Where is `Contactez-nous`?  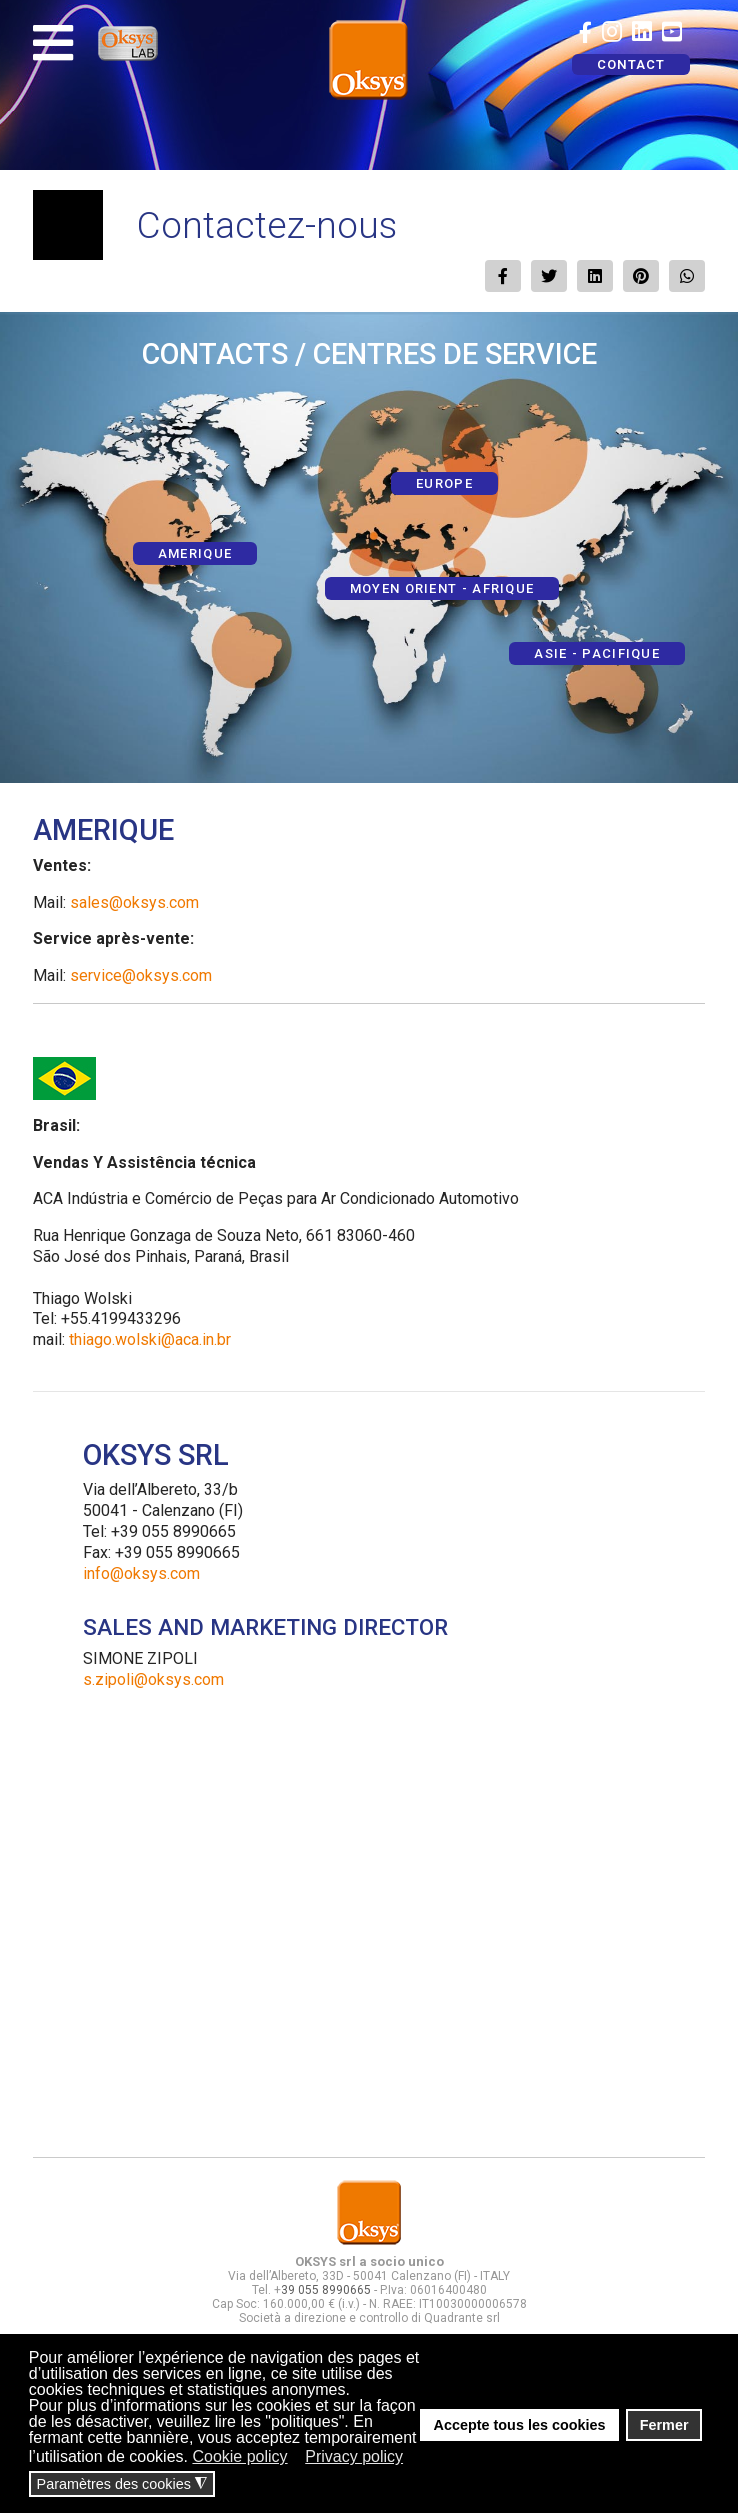
Contactez-nous is located at coordinates (267, 225).